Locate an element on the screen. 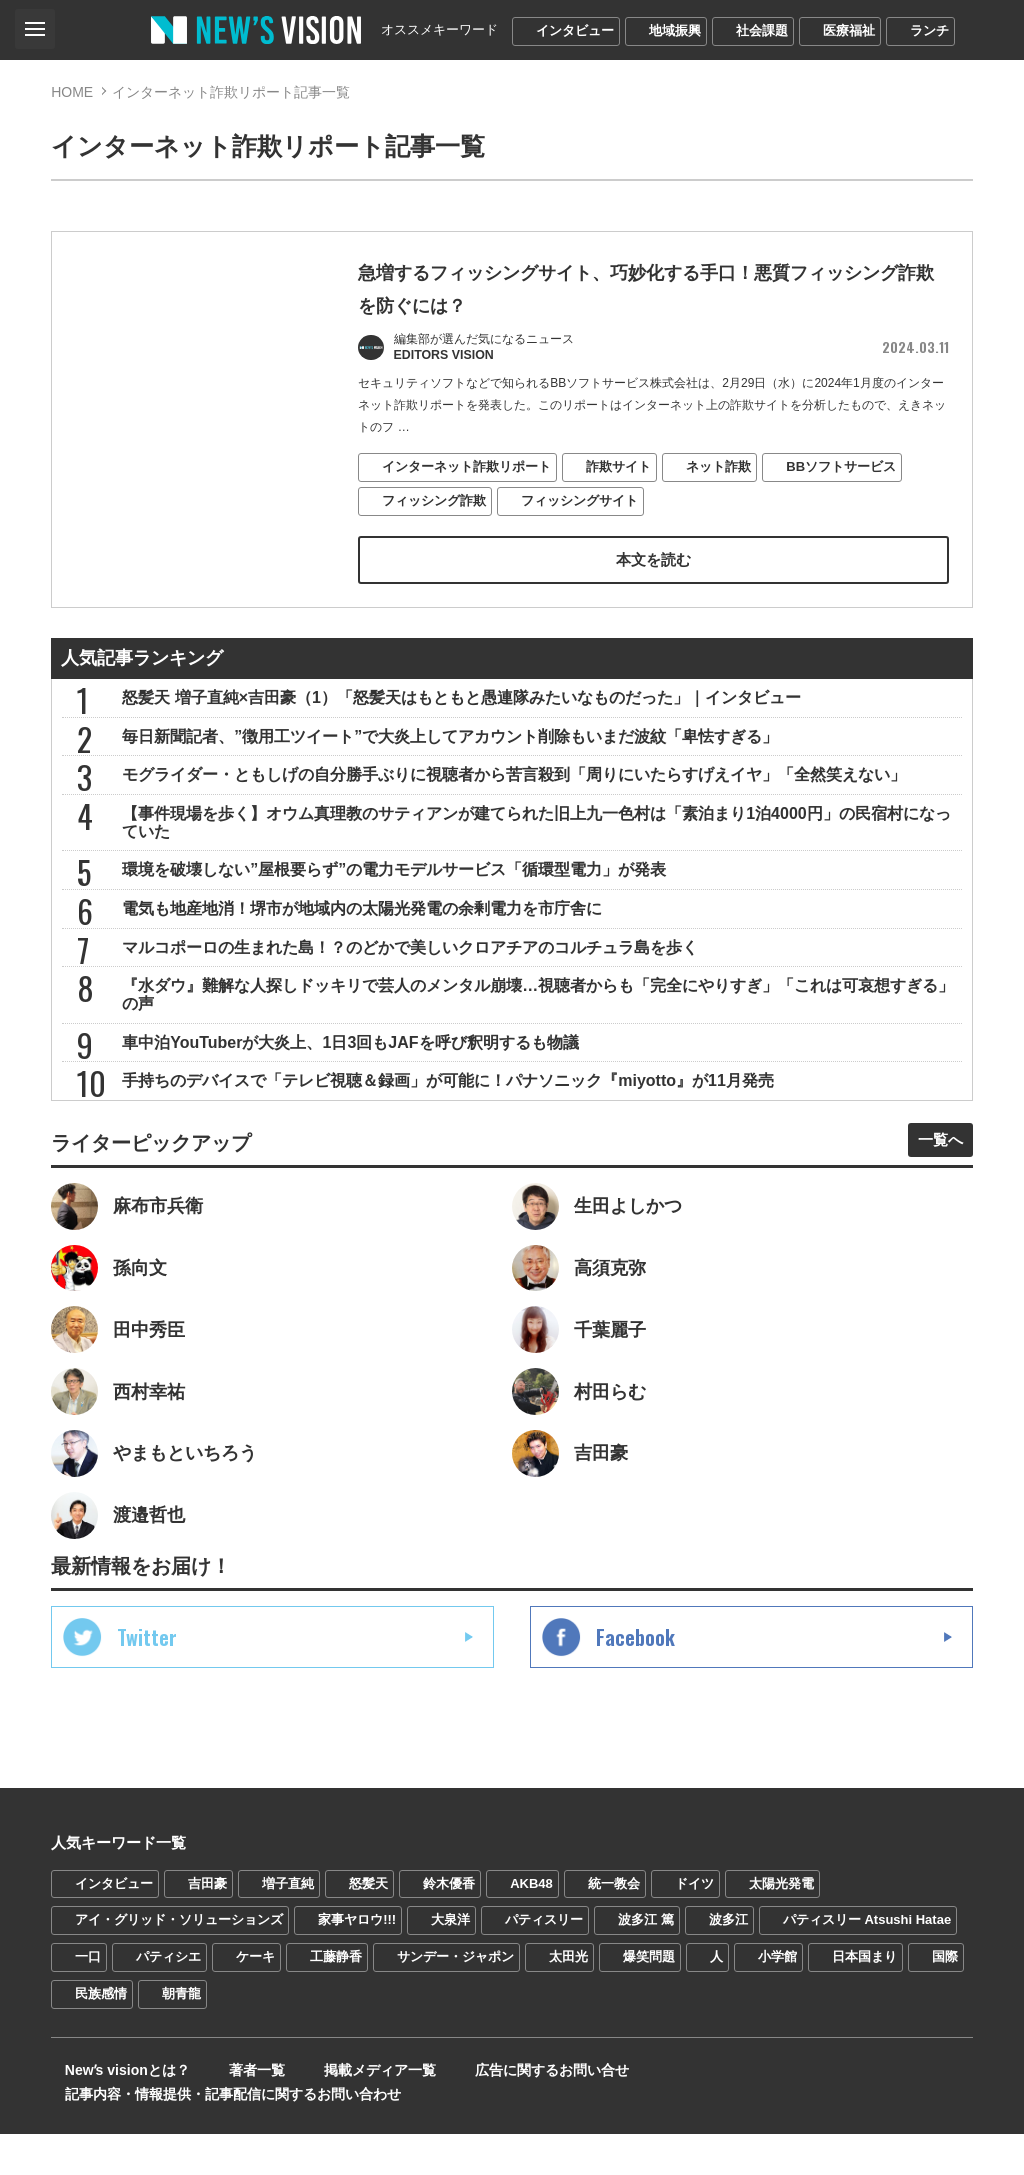  工藤静香 is located at coordinates (336, 2021).